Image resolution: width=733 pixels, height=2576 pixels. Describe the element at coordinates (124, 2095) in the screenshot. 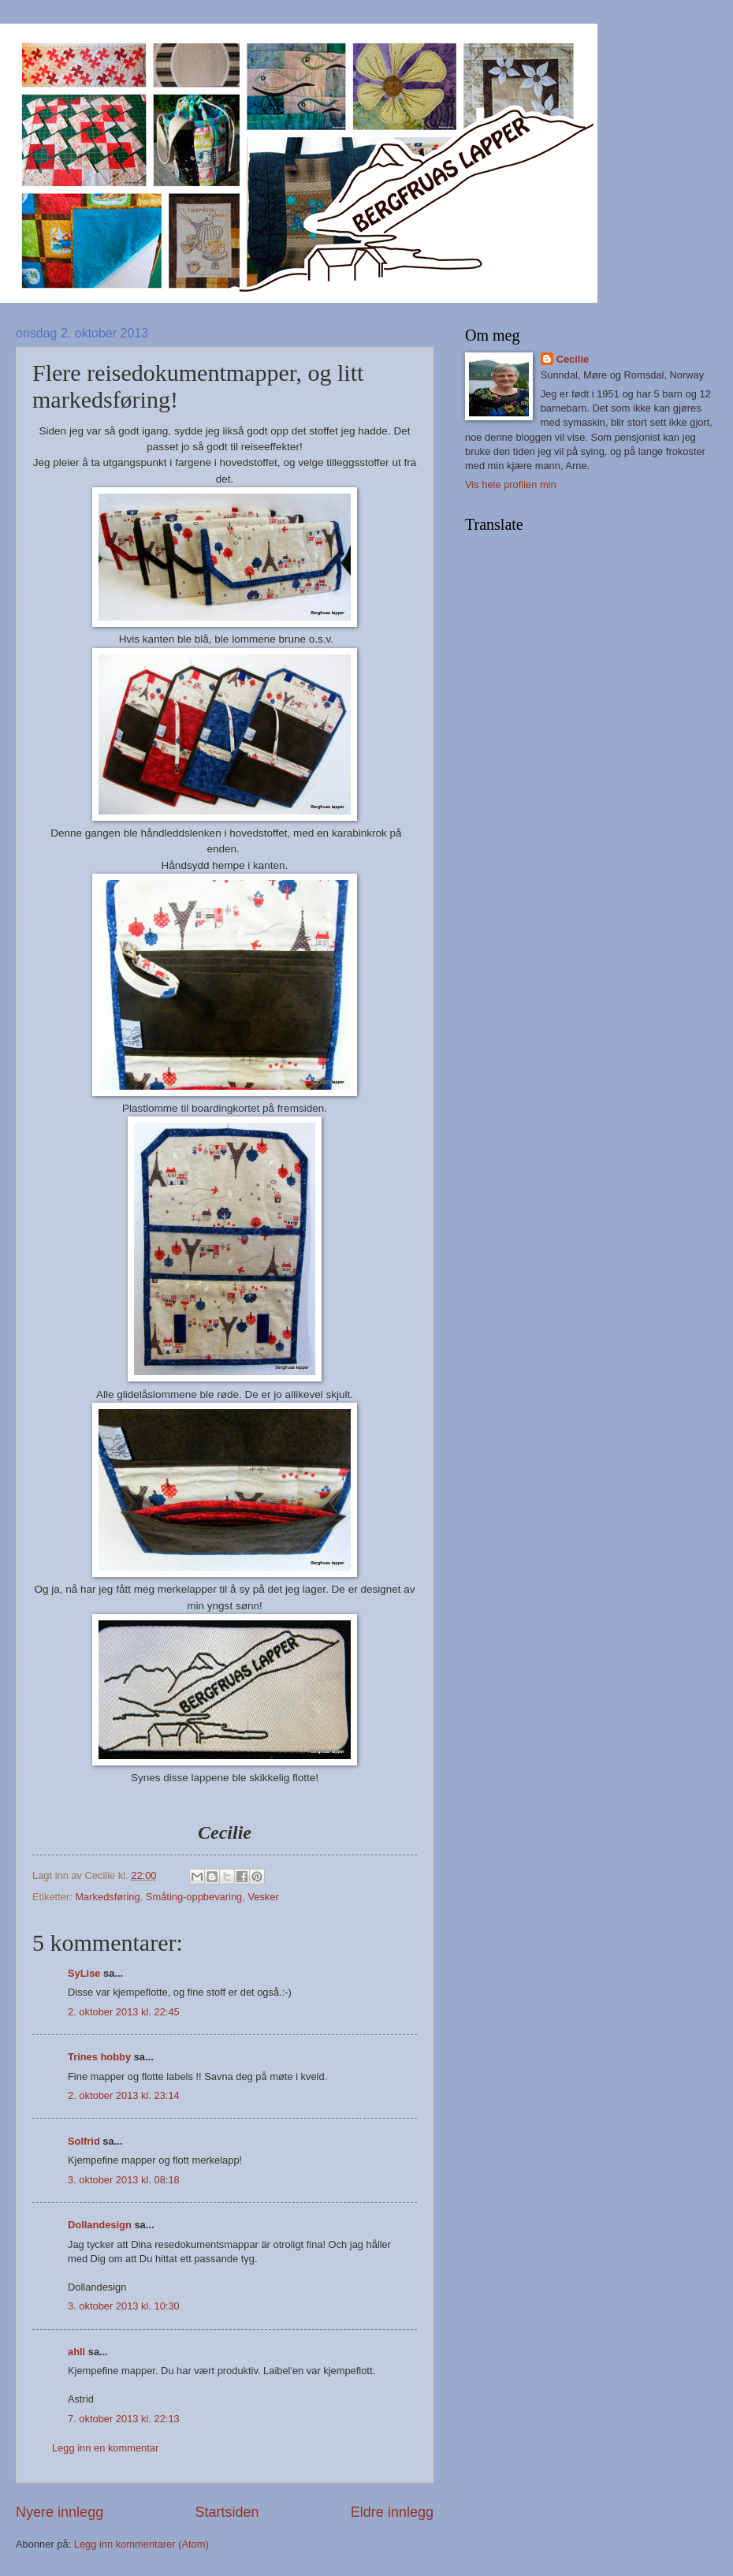

I see `2. oktober 2013 kl. 23:14` at that location.